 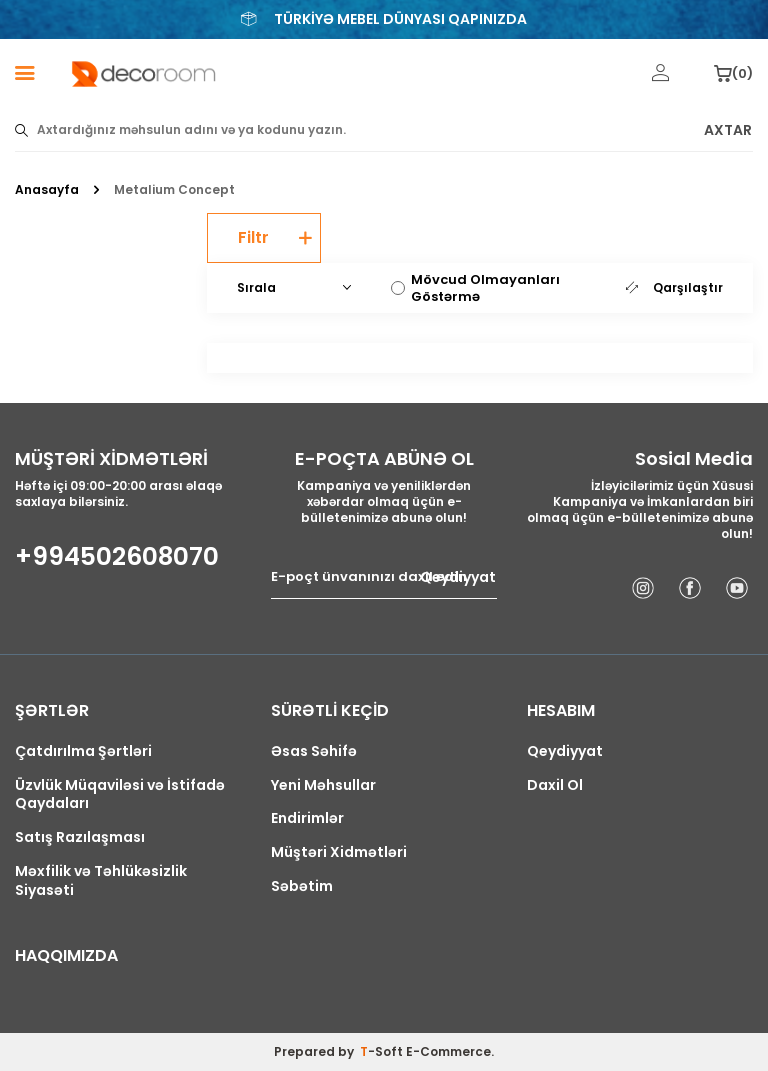 I want to click on AXTAR, so click(x=728, y=130).